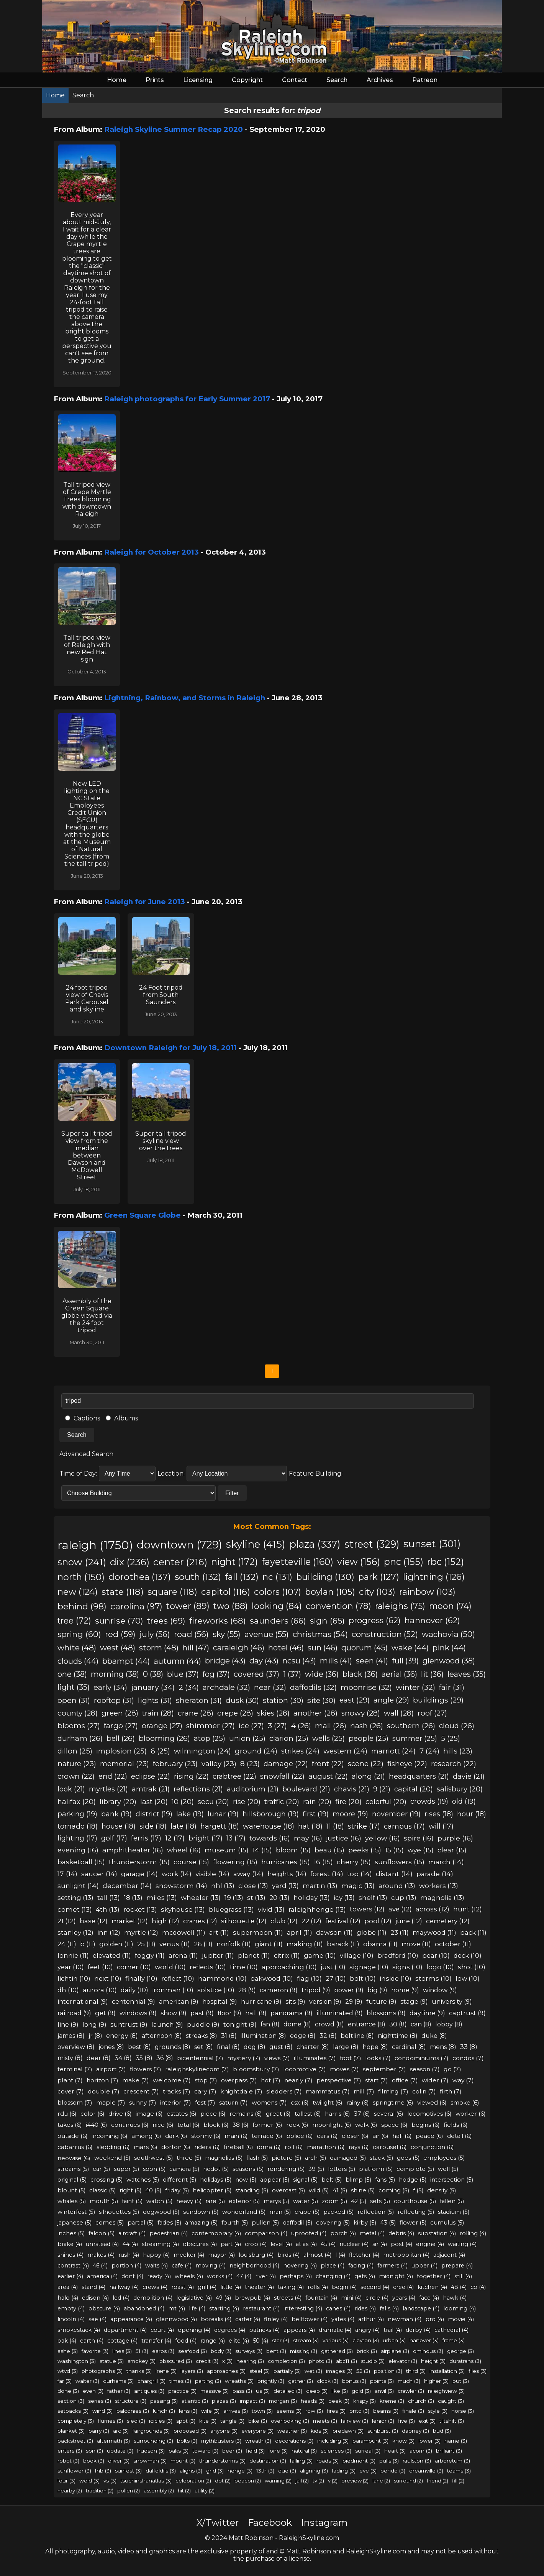  I want to click on sits (9), so click(295, 2001).